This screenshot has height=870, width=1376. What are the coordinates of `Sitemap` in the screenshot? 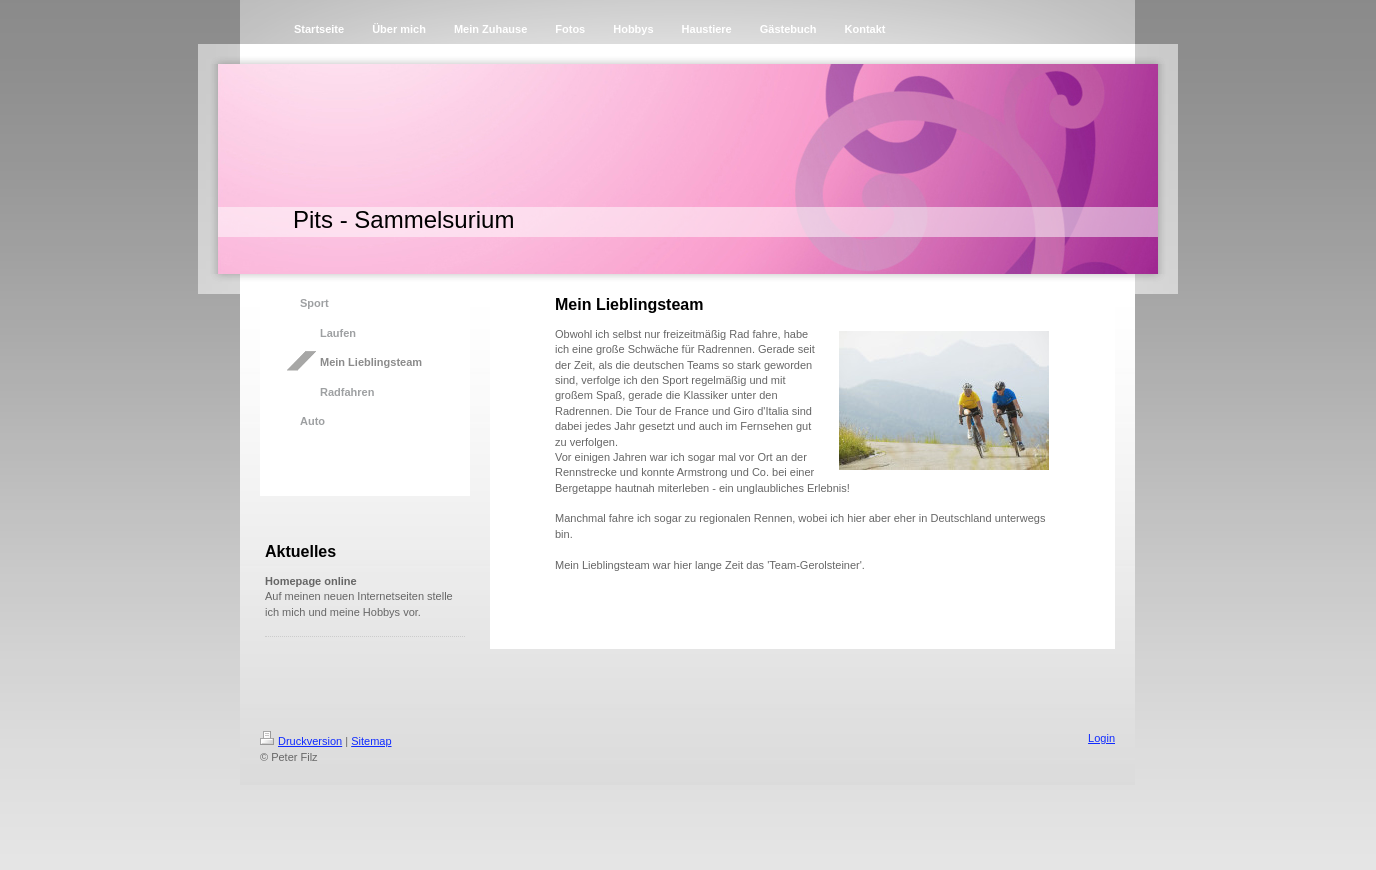 It's located at (371, 741).